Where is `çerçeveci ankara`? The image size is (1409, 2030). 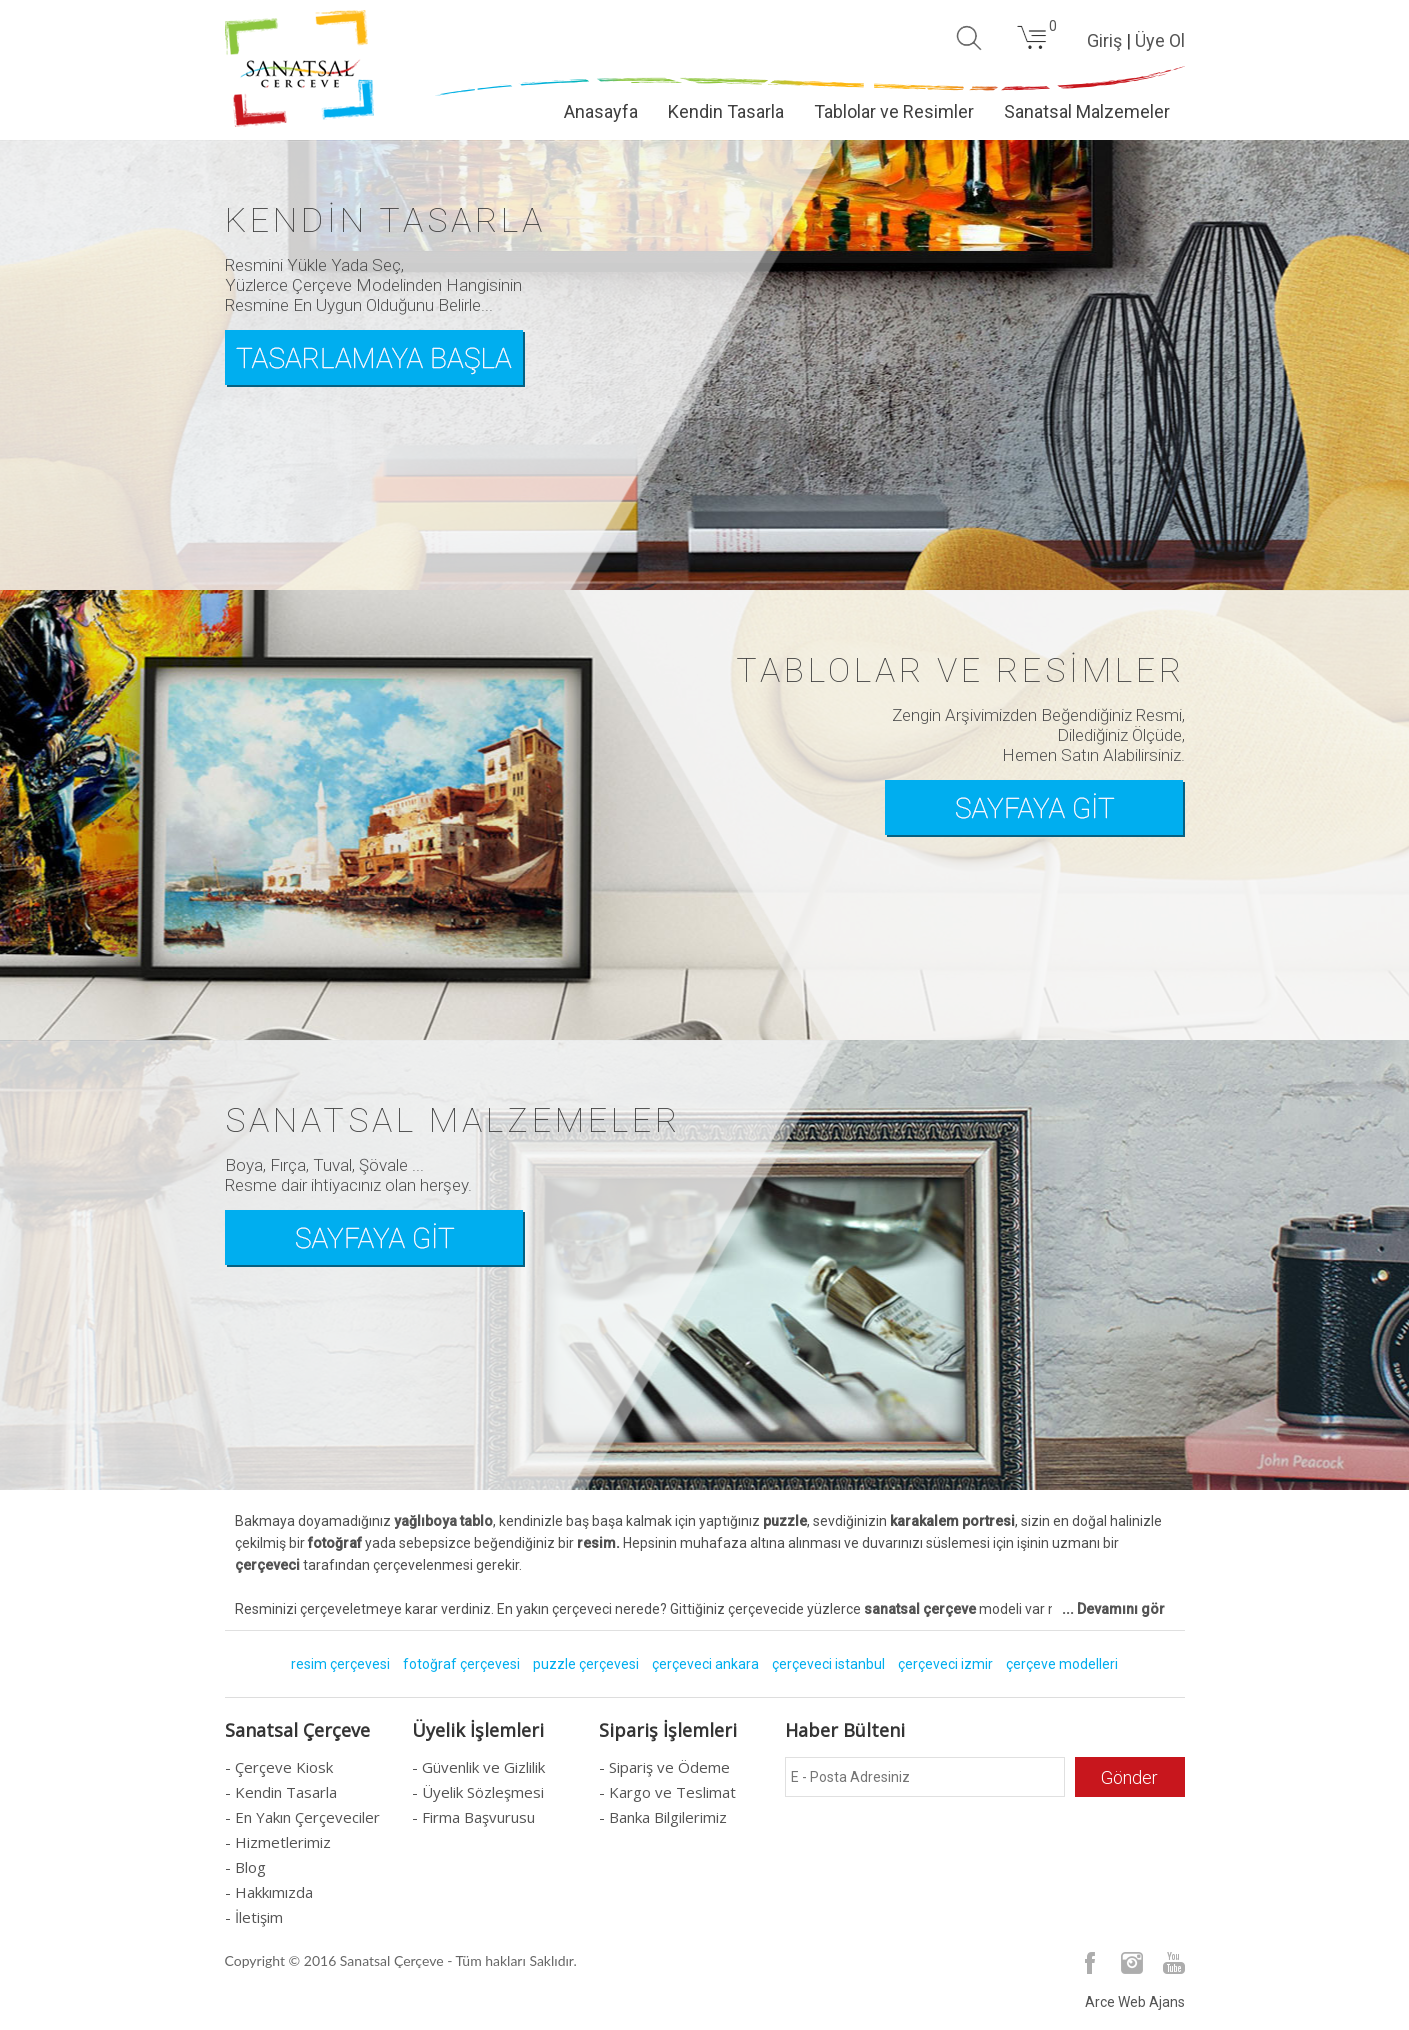
çerçeveci ankara is located at coordinates (705, 1664).